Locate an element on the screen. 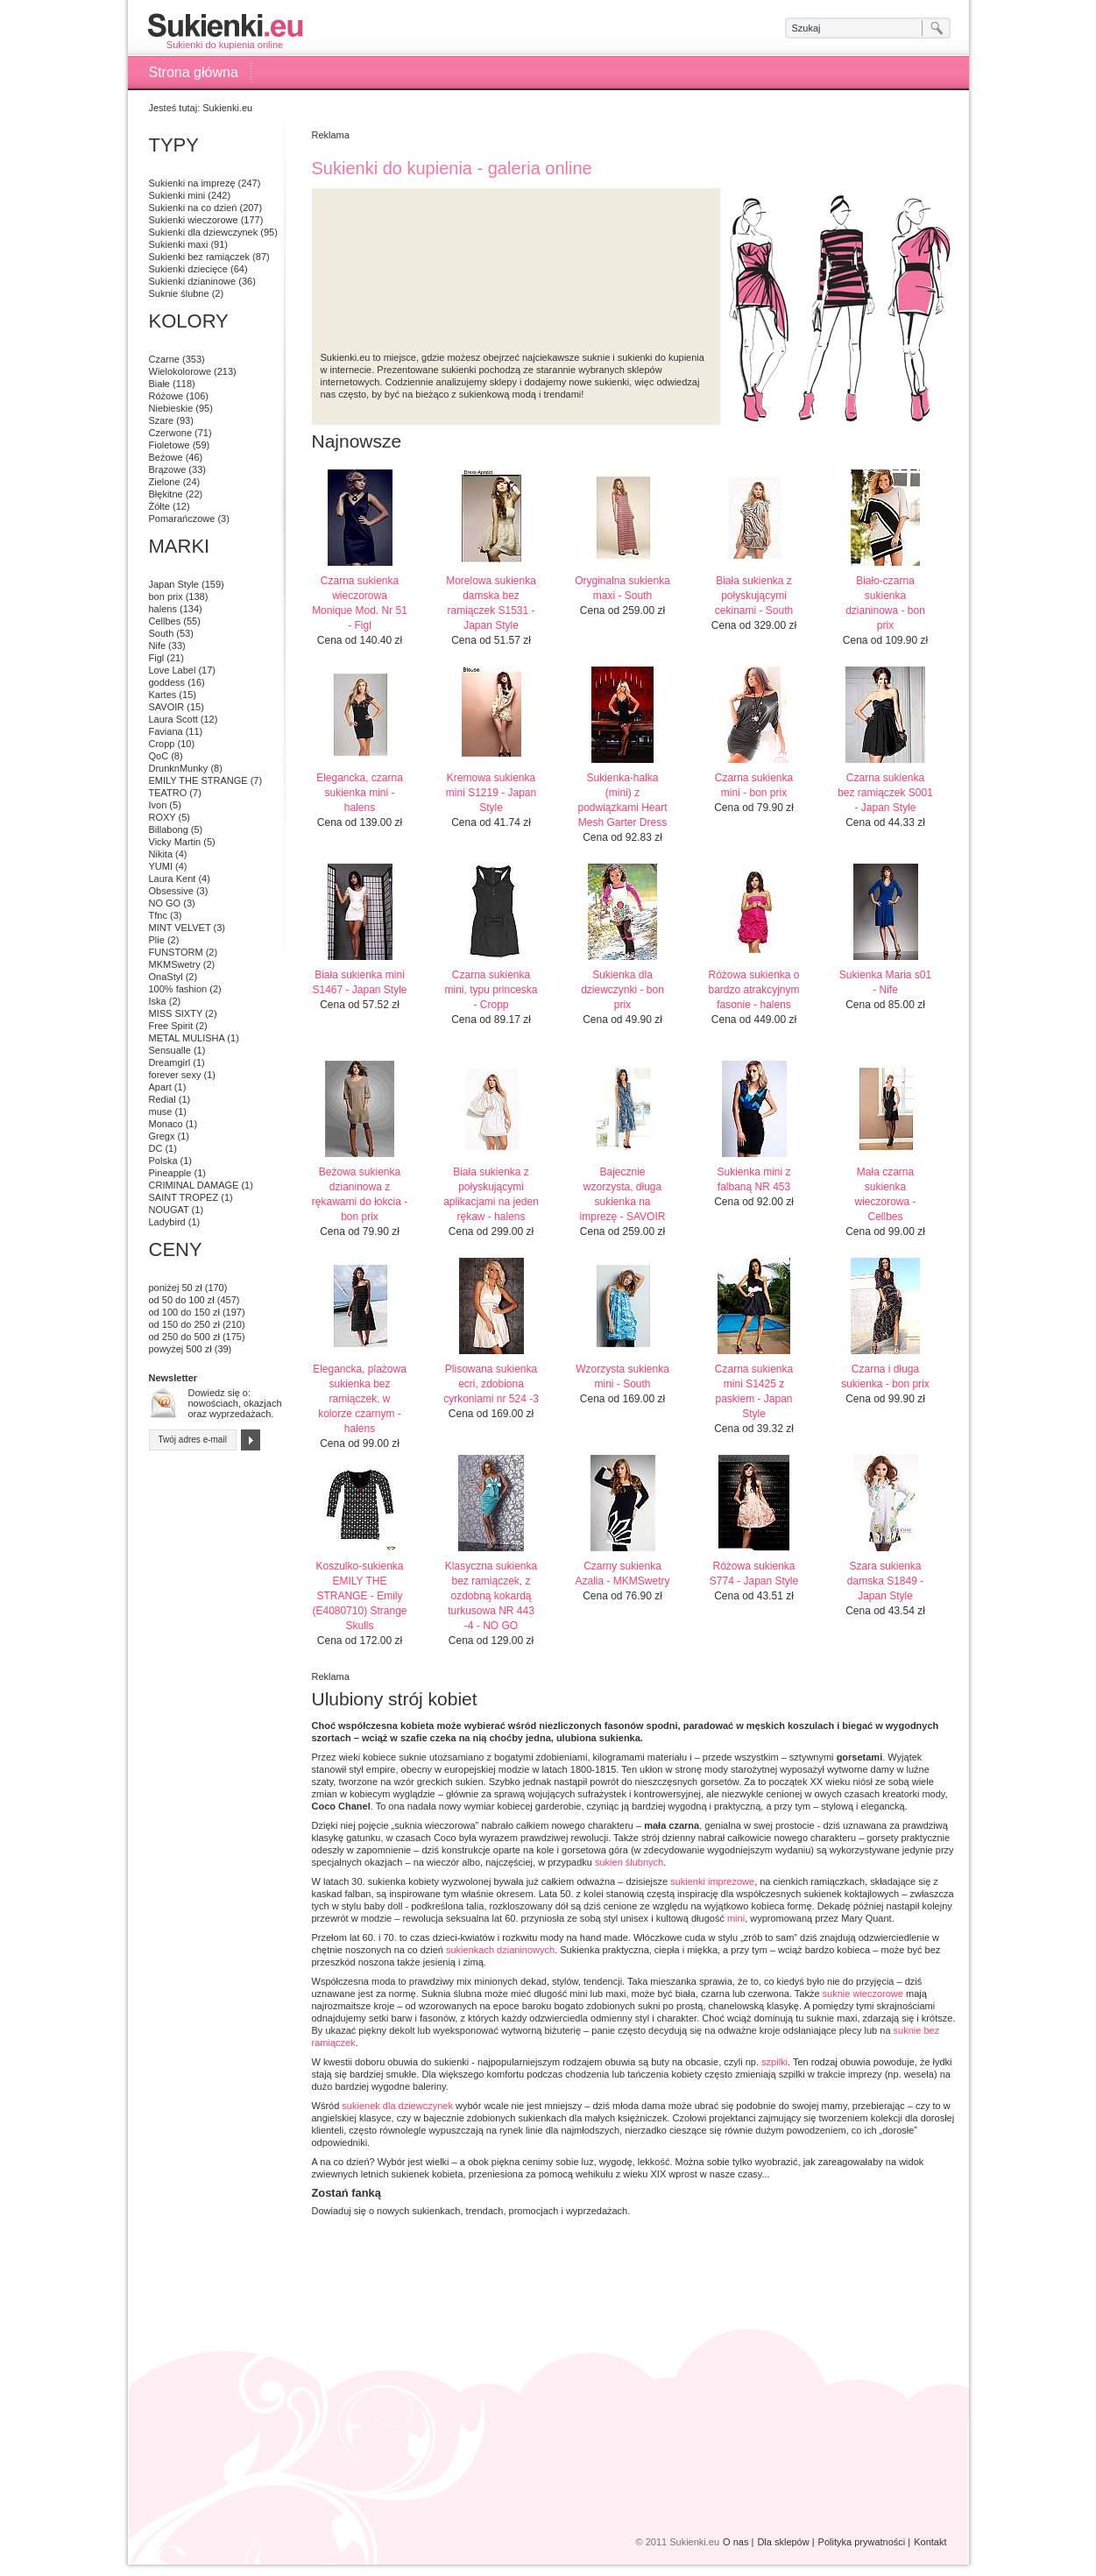 The width and height of the screenshot is (1096, 2576). Monaco is located at coordinates (166, 1124).